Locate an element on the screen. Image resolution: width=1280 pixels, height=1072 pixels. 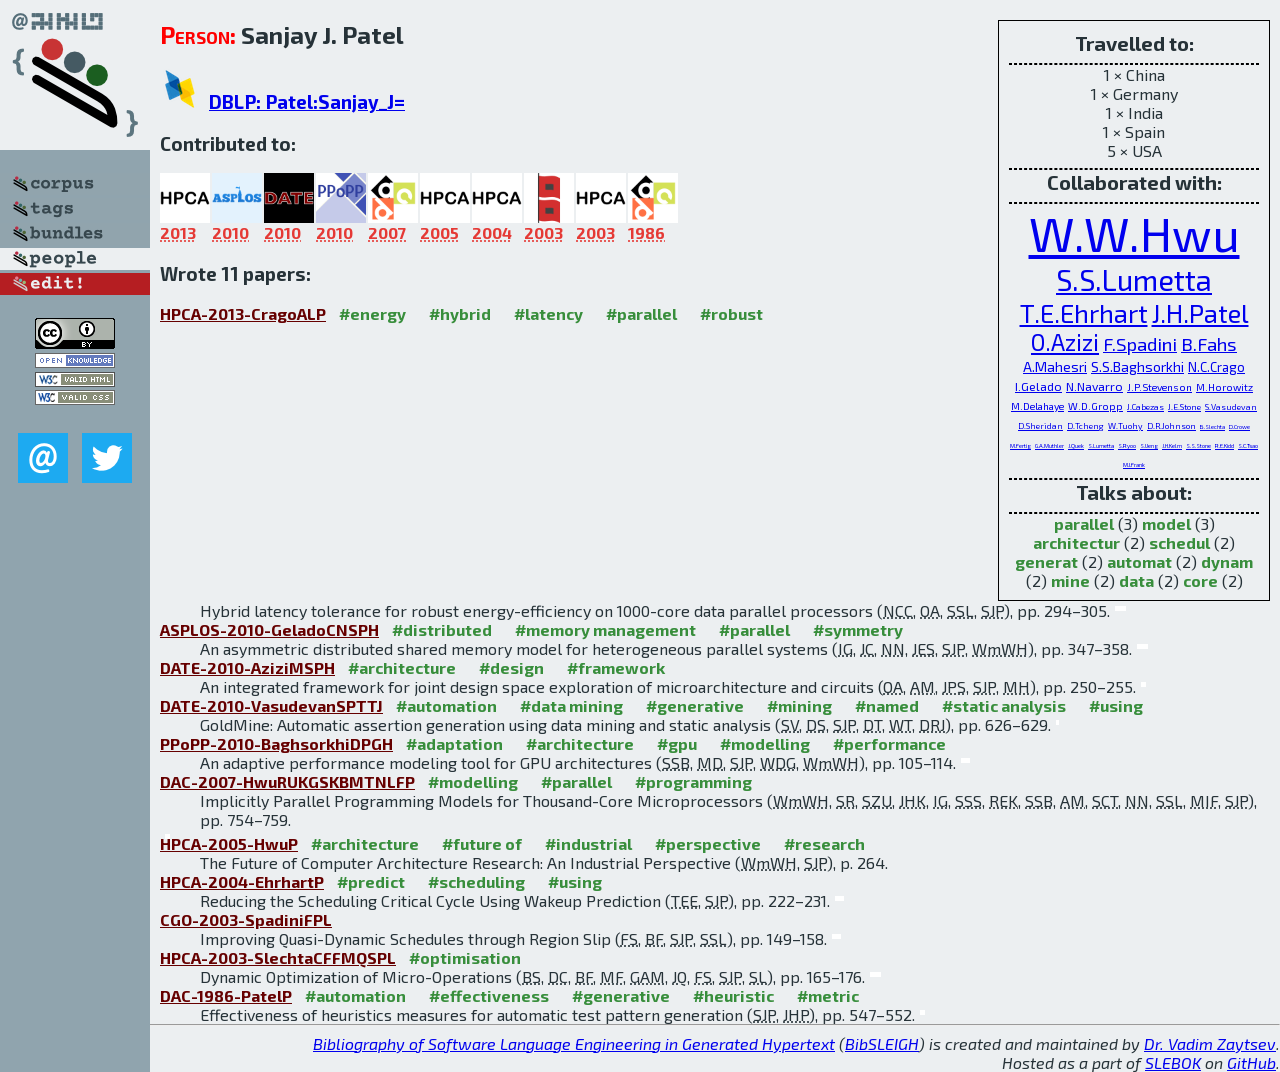
HPCA-2013-CragoALP is located at coordinates (243, 313).